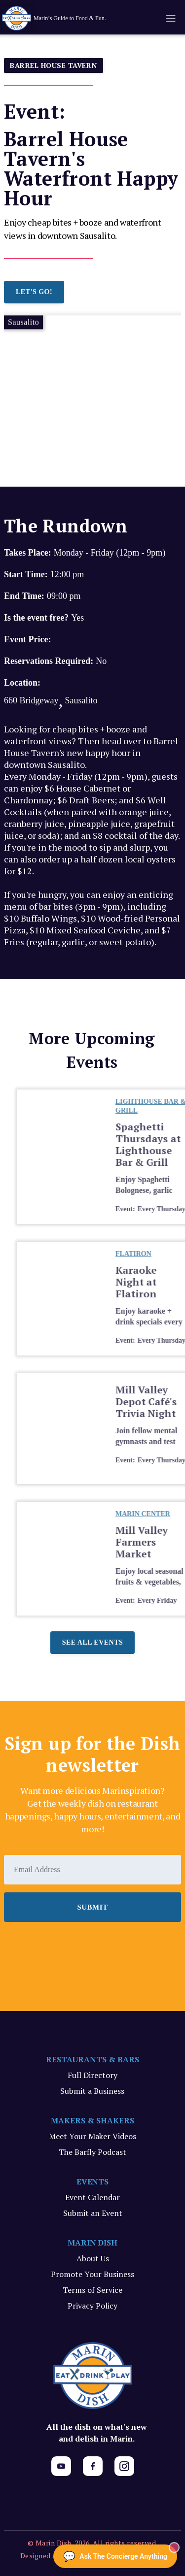 This screenshot has width=185, height=2576. Describe the element at coordinates (92, 2075) in the screenshot. I see `Full Directory` at that location.